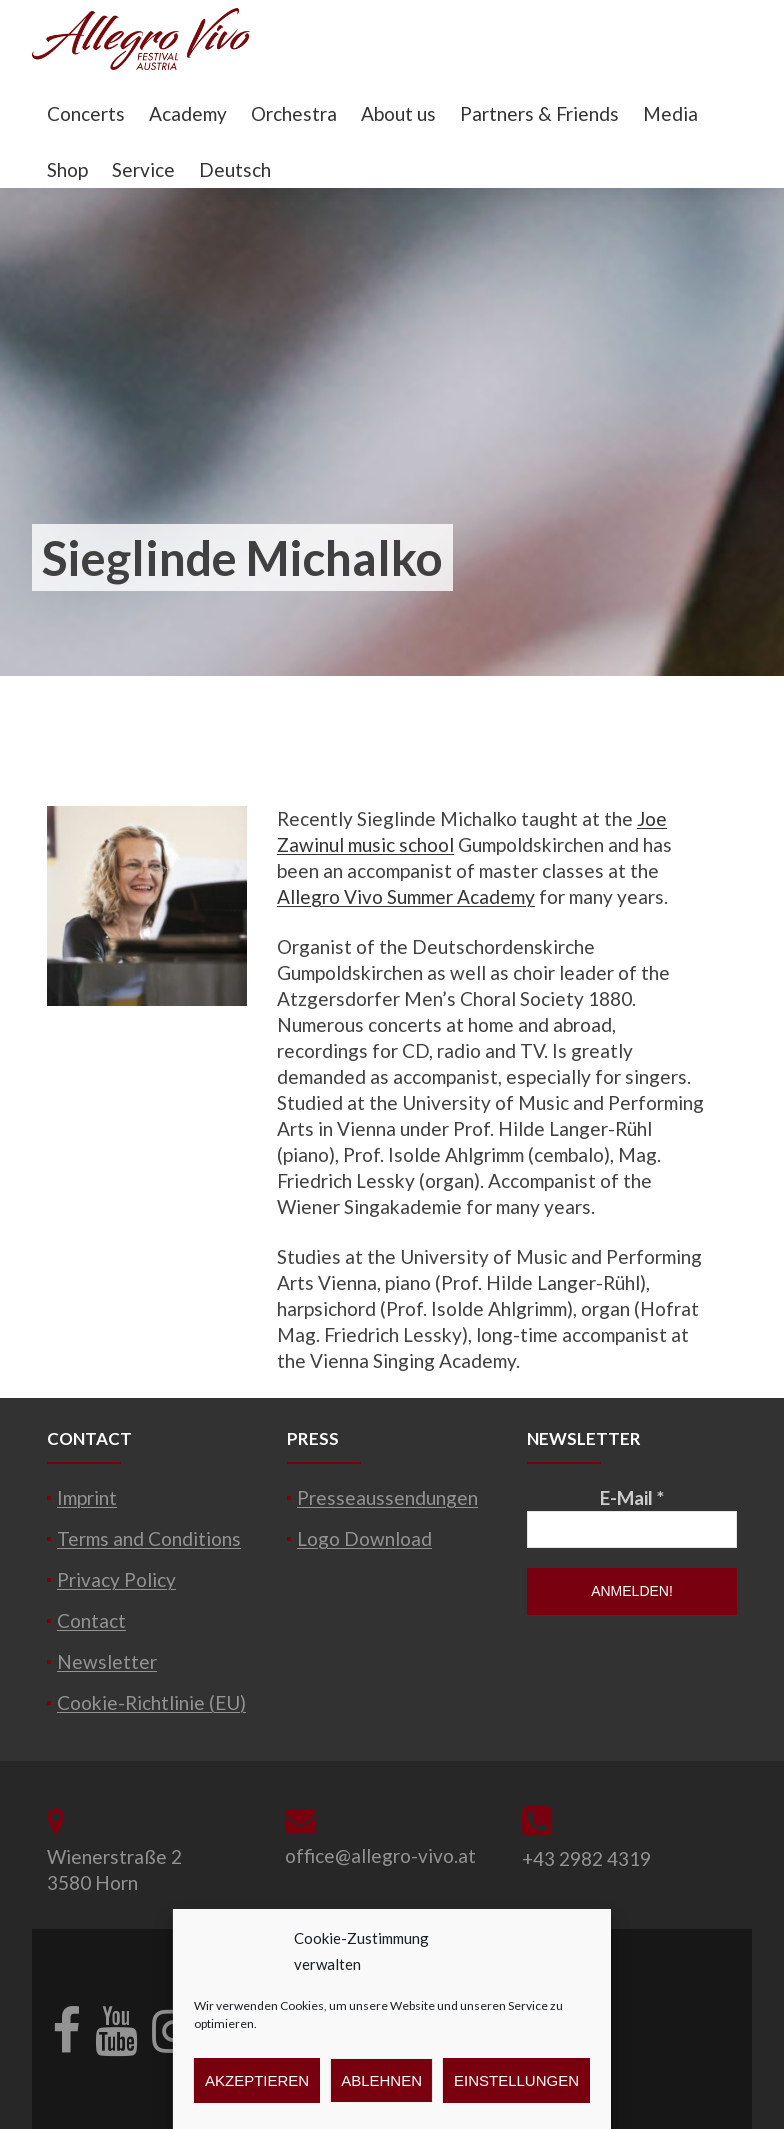 This screenshot has width=784, height=2129. Describe the element at coordinates (91, 1620) in the screenshot. I see `Contact` at that location.